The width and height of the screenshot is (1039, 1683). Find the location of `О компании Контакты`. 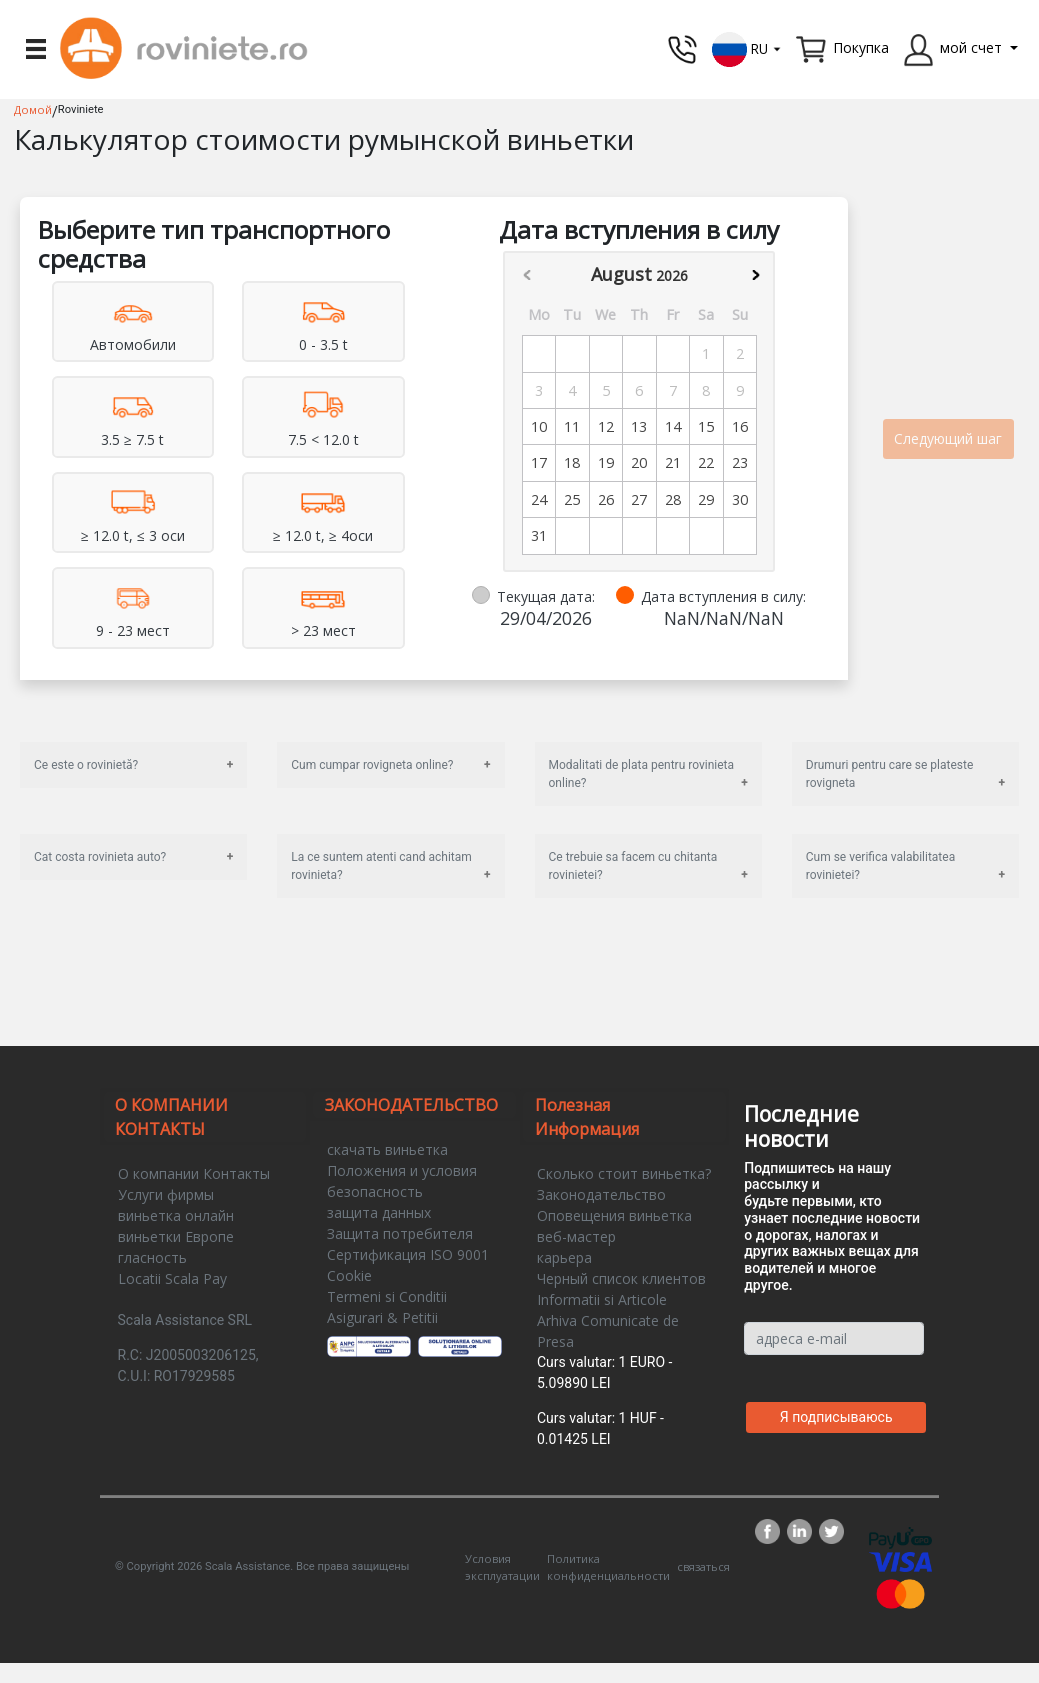

О компании Контакты is located at coordinates (194, 1173).